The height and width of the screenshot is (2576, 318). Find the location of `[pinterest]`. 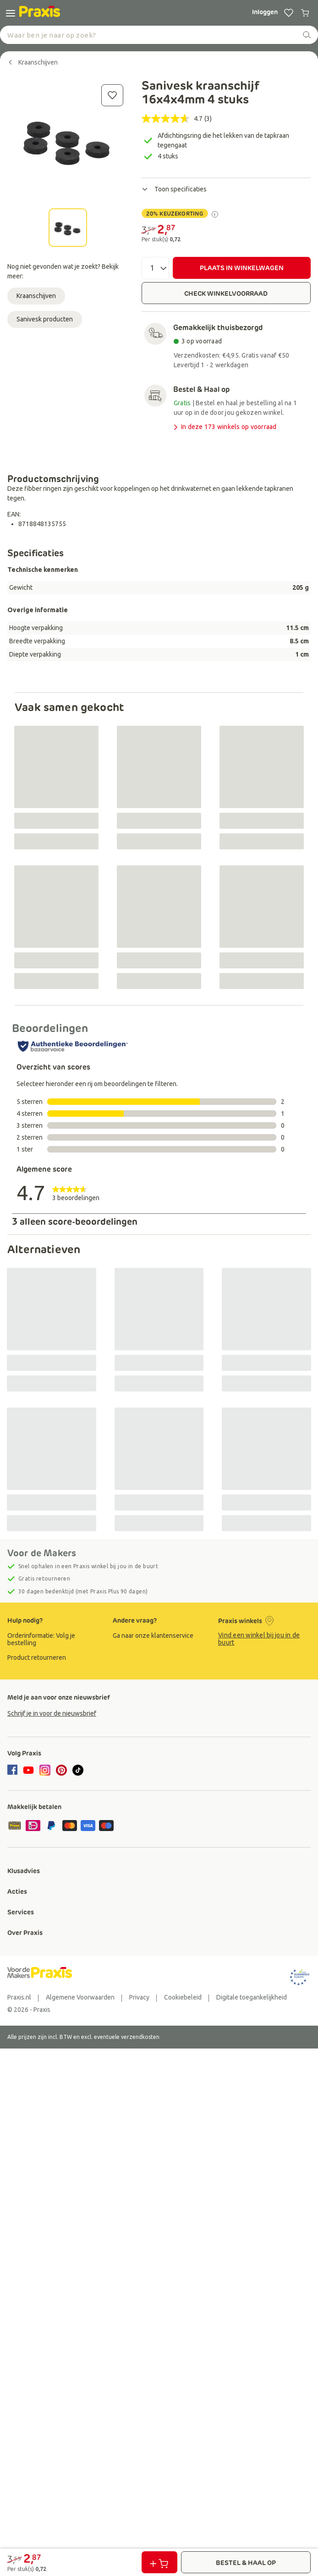

[pinterest] is located at coordinates (61, 1770).